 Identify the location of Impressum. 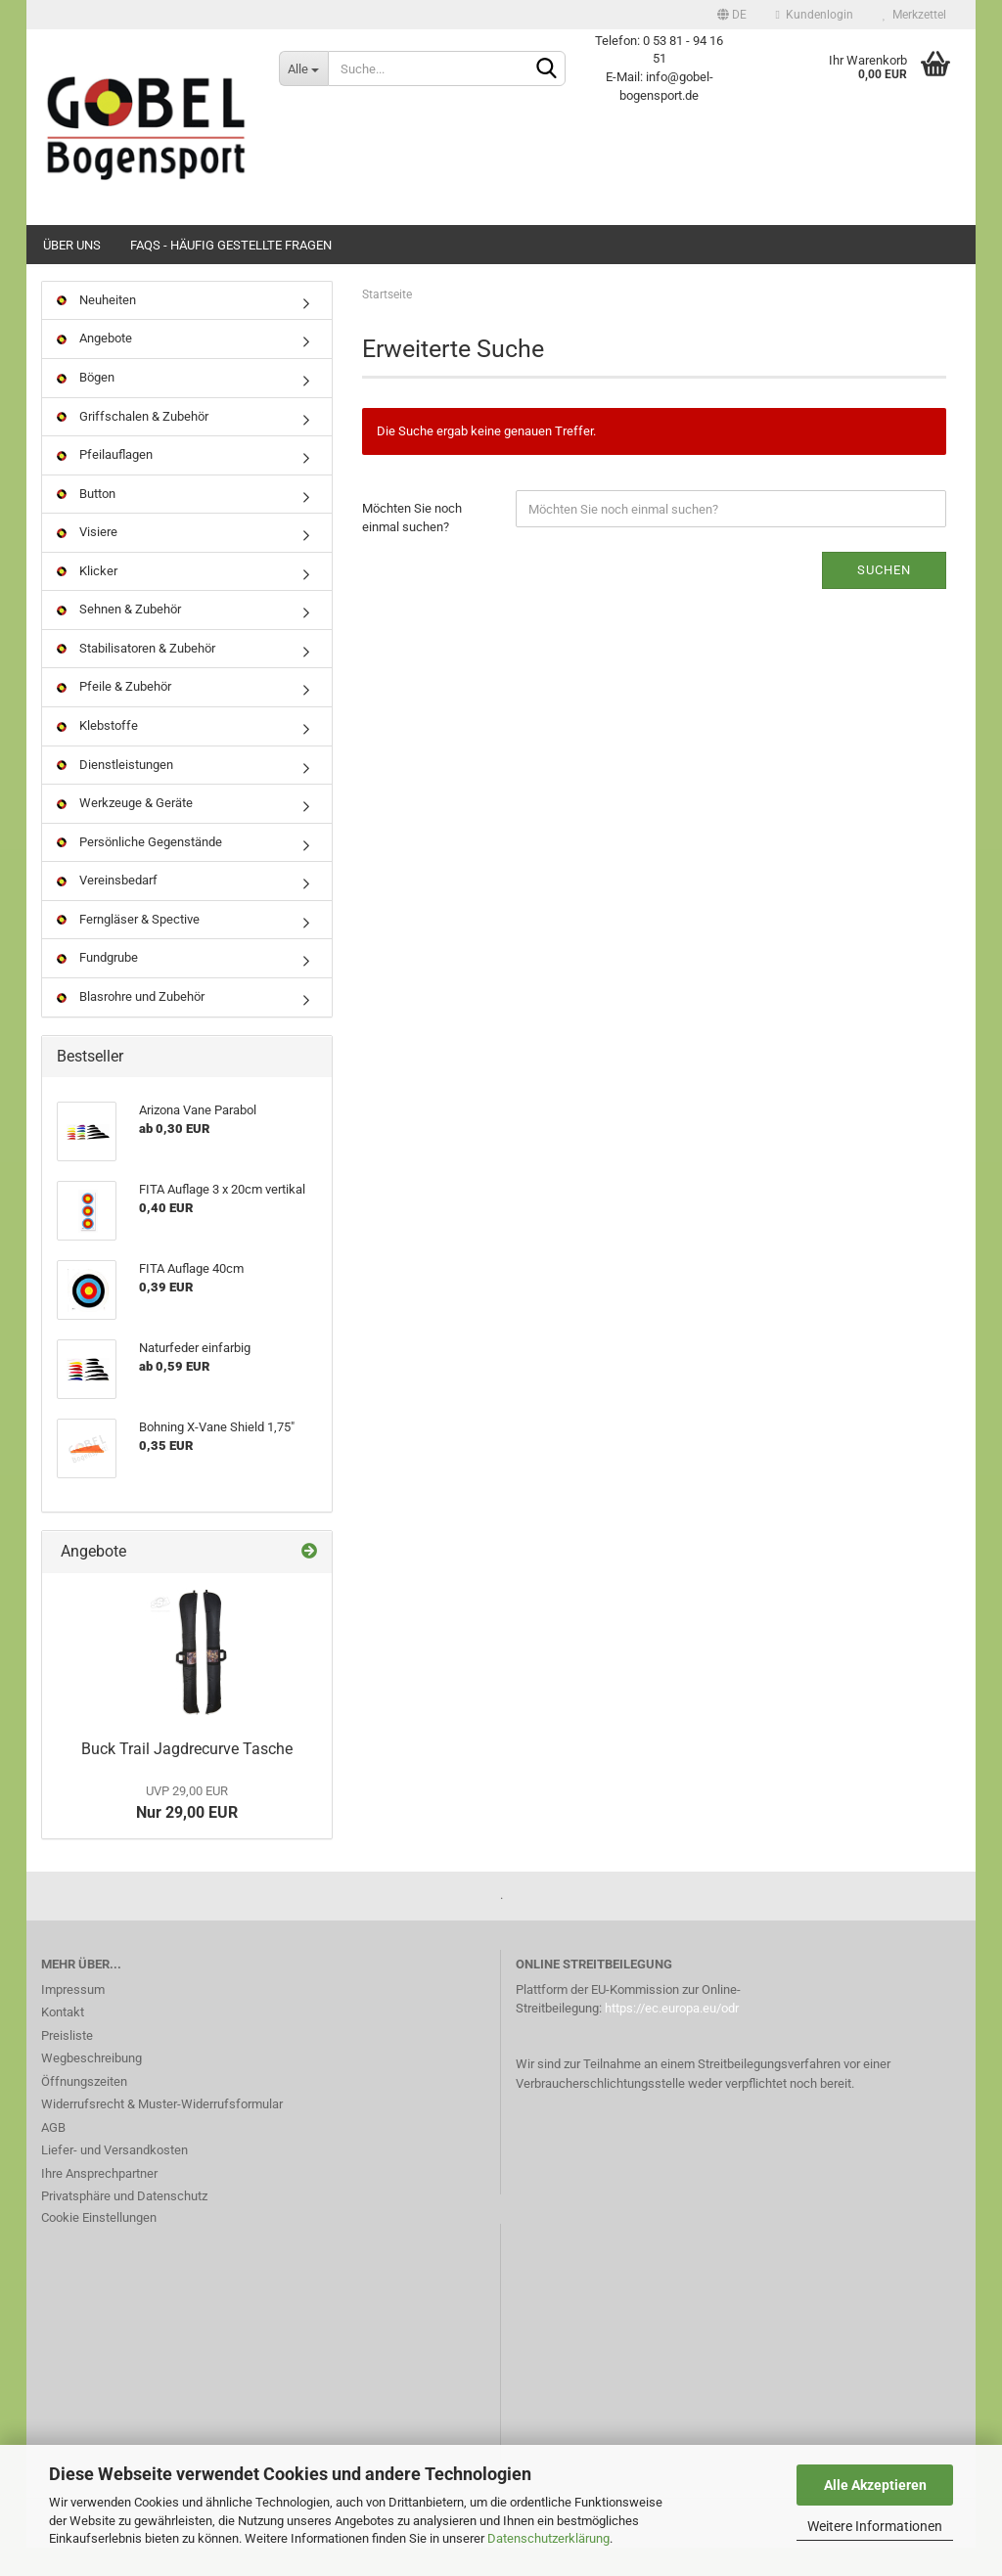
(73, 2017).